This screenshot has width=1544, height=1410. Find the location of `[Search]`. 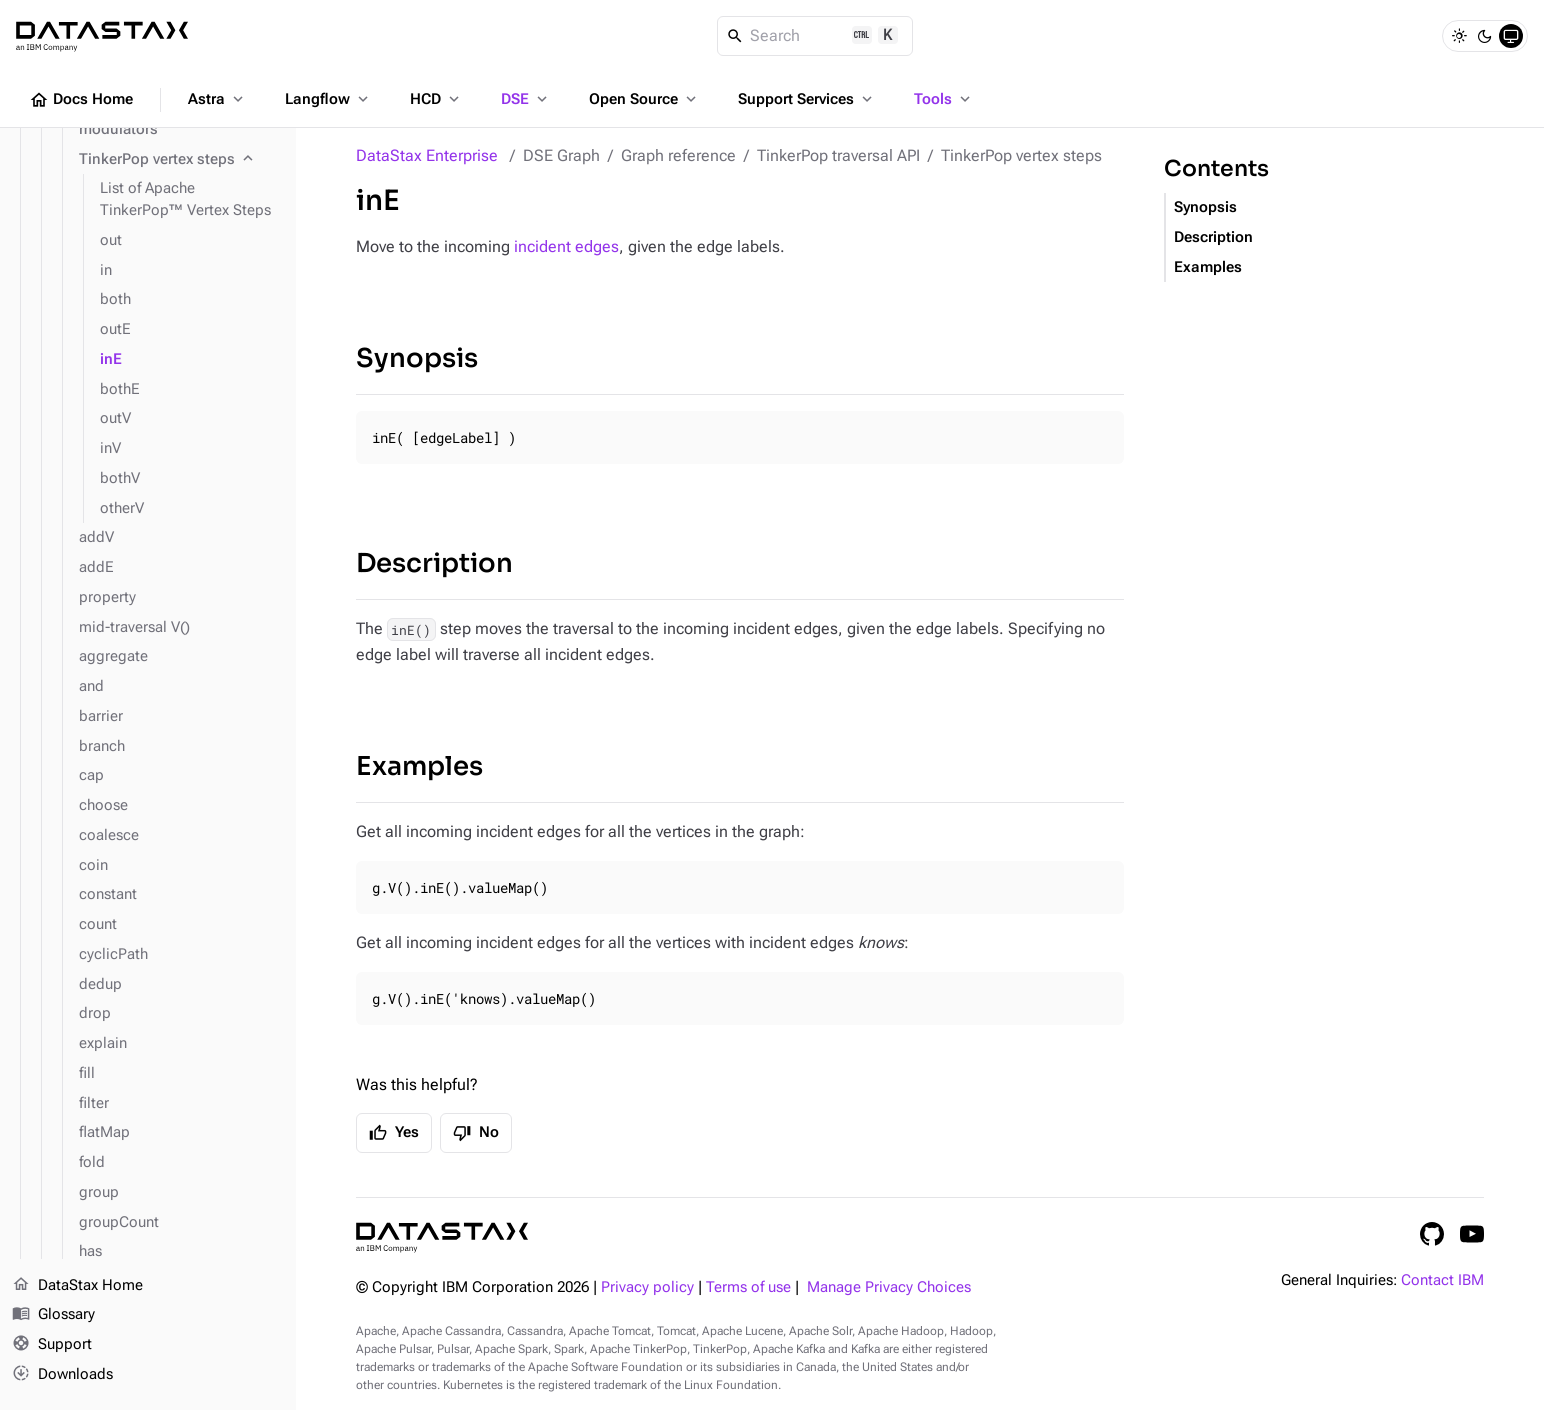

[Search] is located at coordinates (815, 36).